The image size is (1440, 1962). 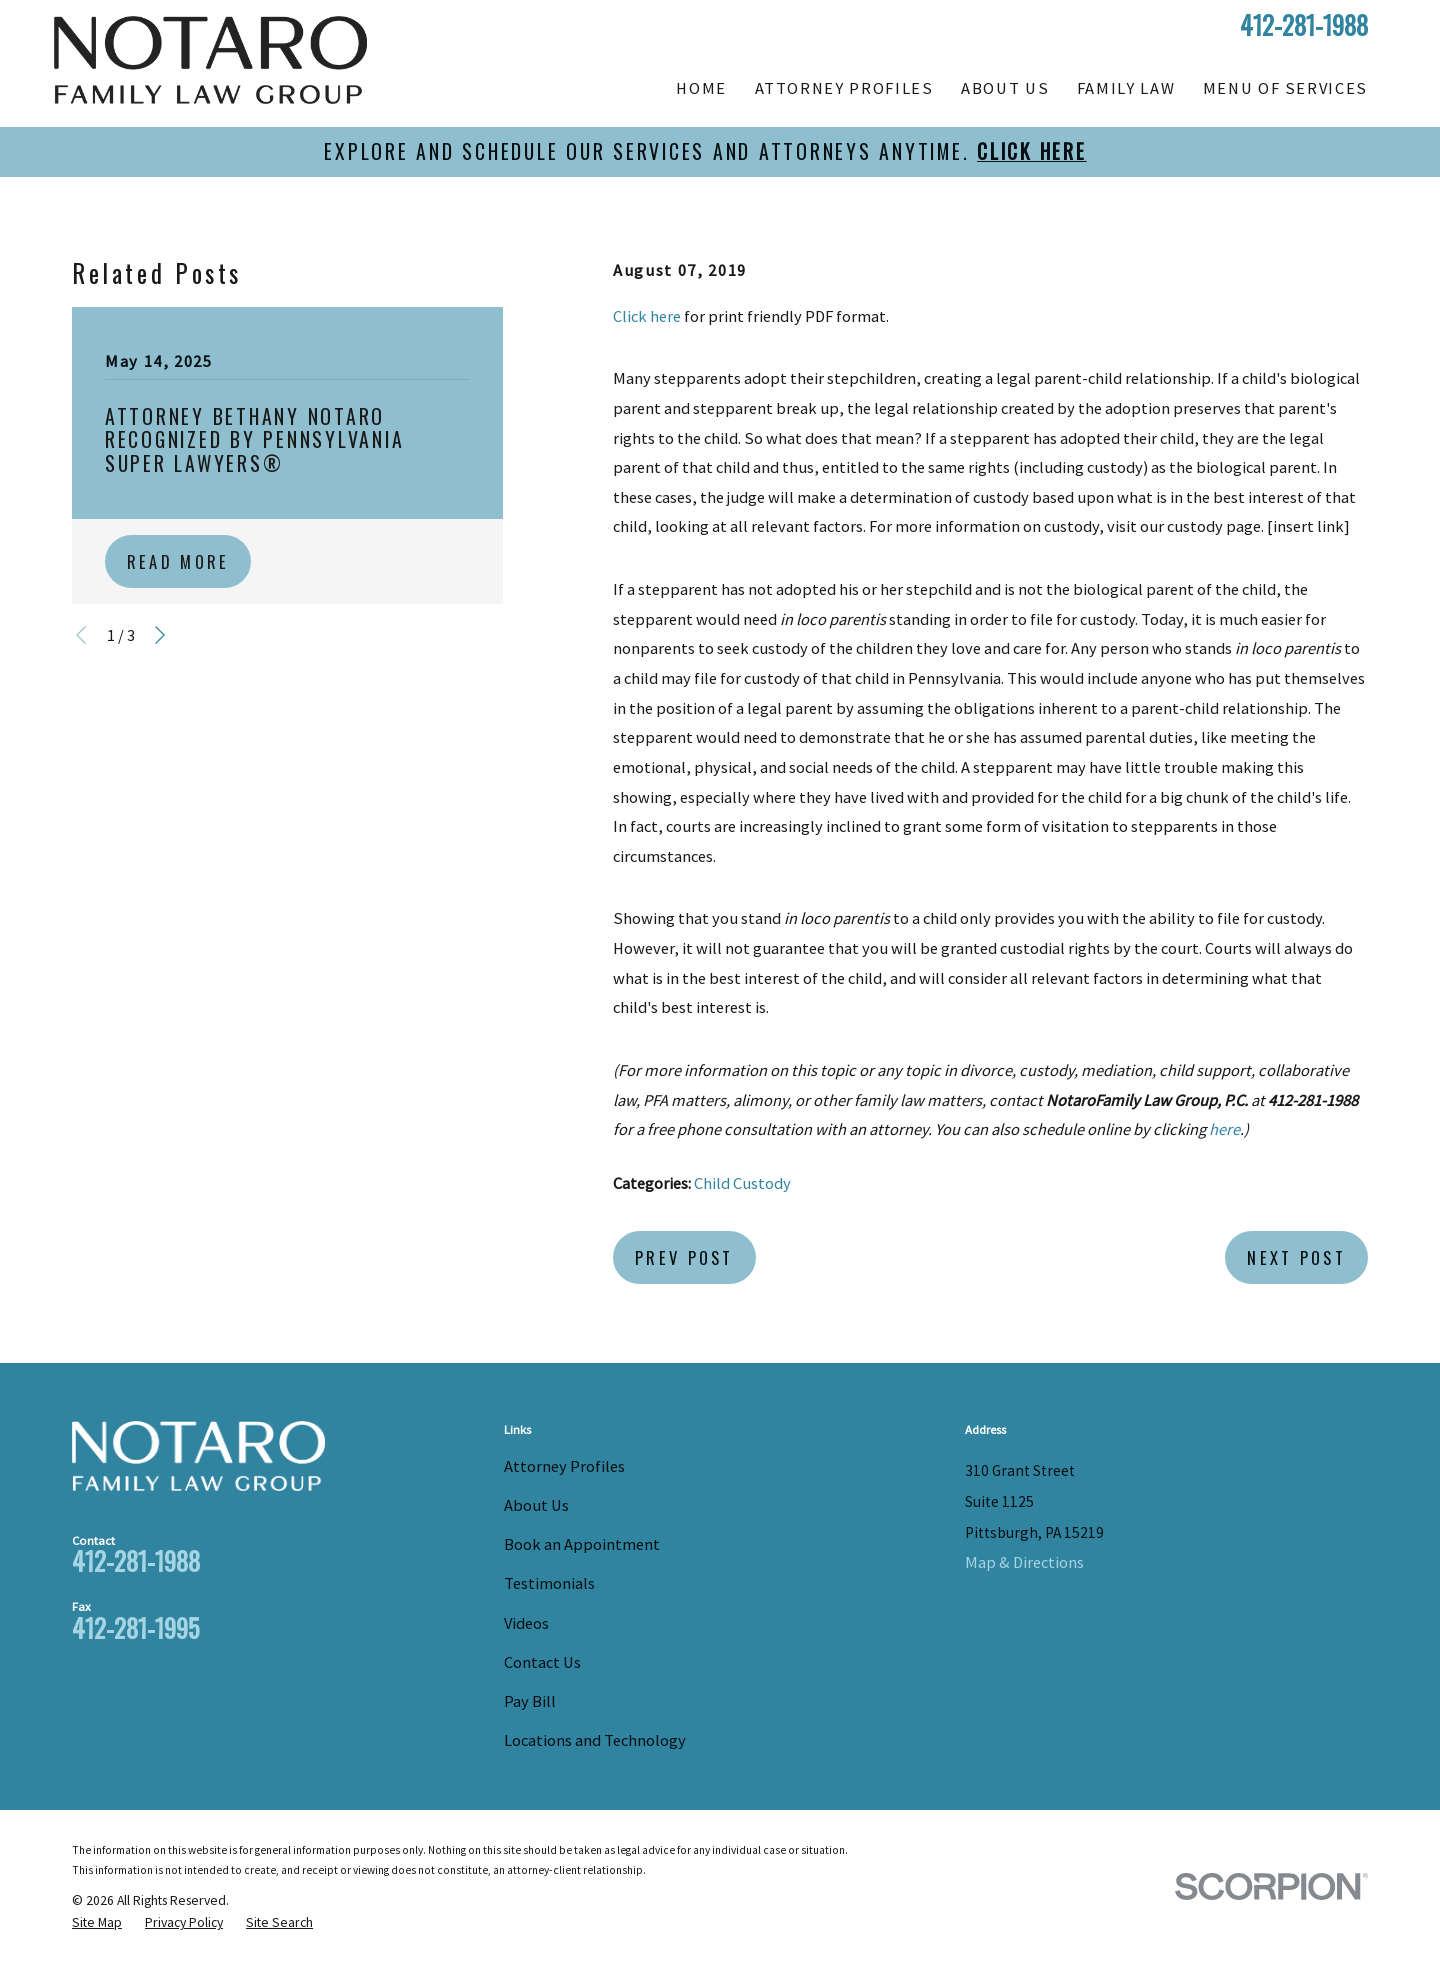 What do you see at coordinates (97, 1922) in the screenshot?
I see `[menuitem]` at bounding box center [97, 1922].